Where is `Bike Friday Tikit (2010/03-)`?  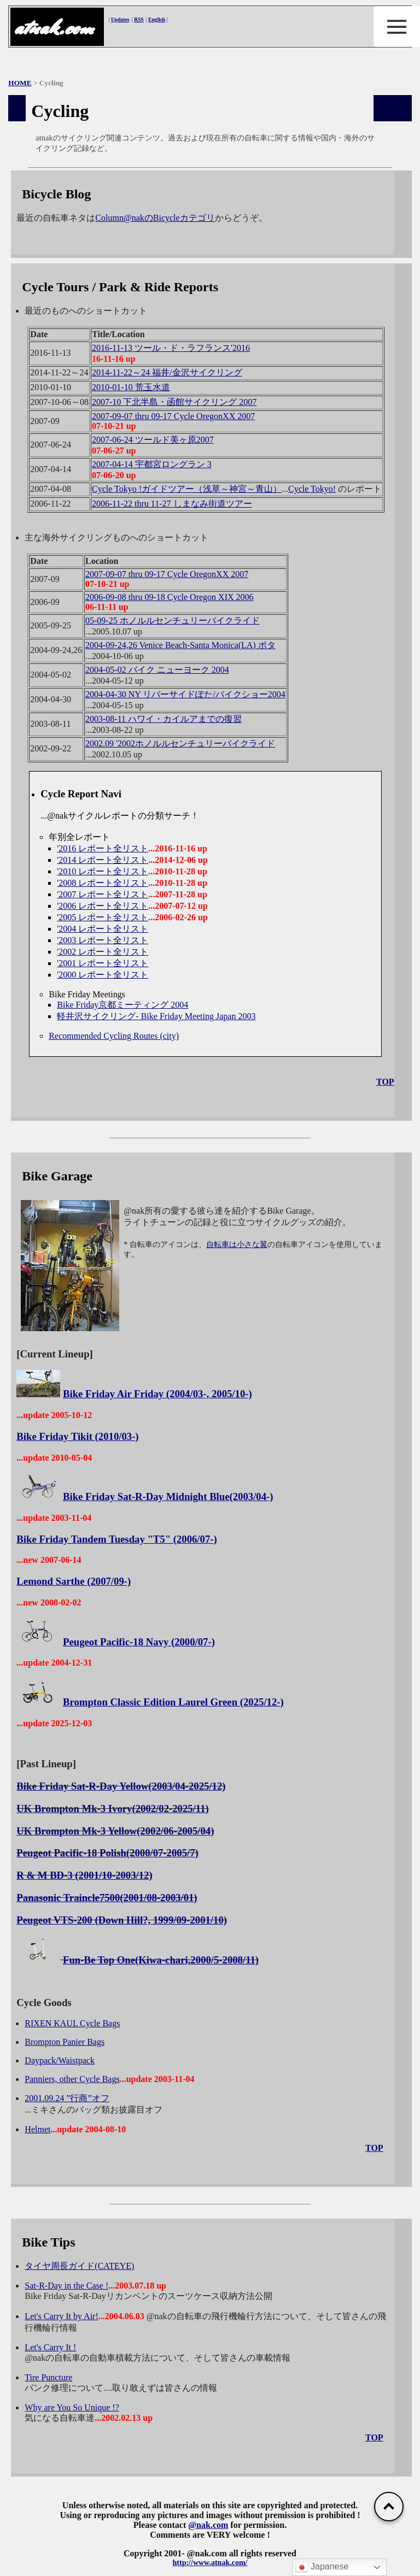 Bike Friday Tikit (2010/03-) is located at coordinates (77, 1436).